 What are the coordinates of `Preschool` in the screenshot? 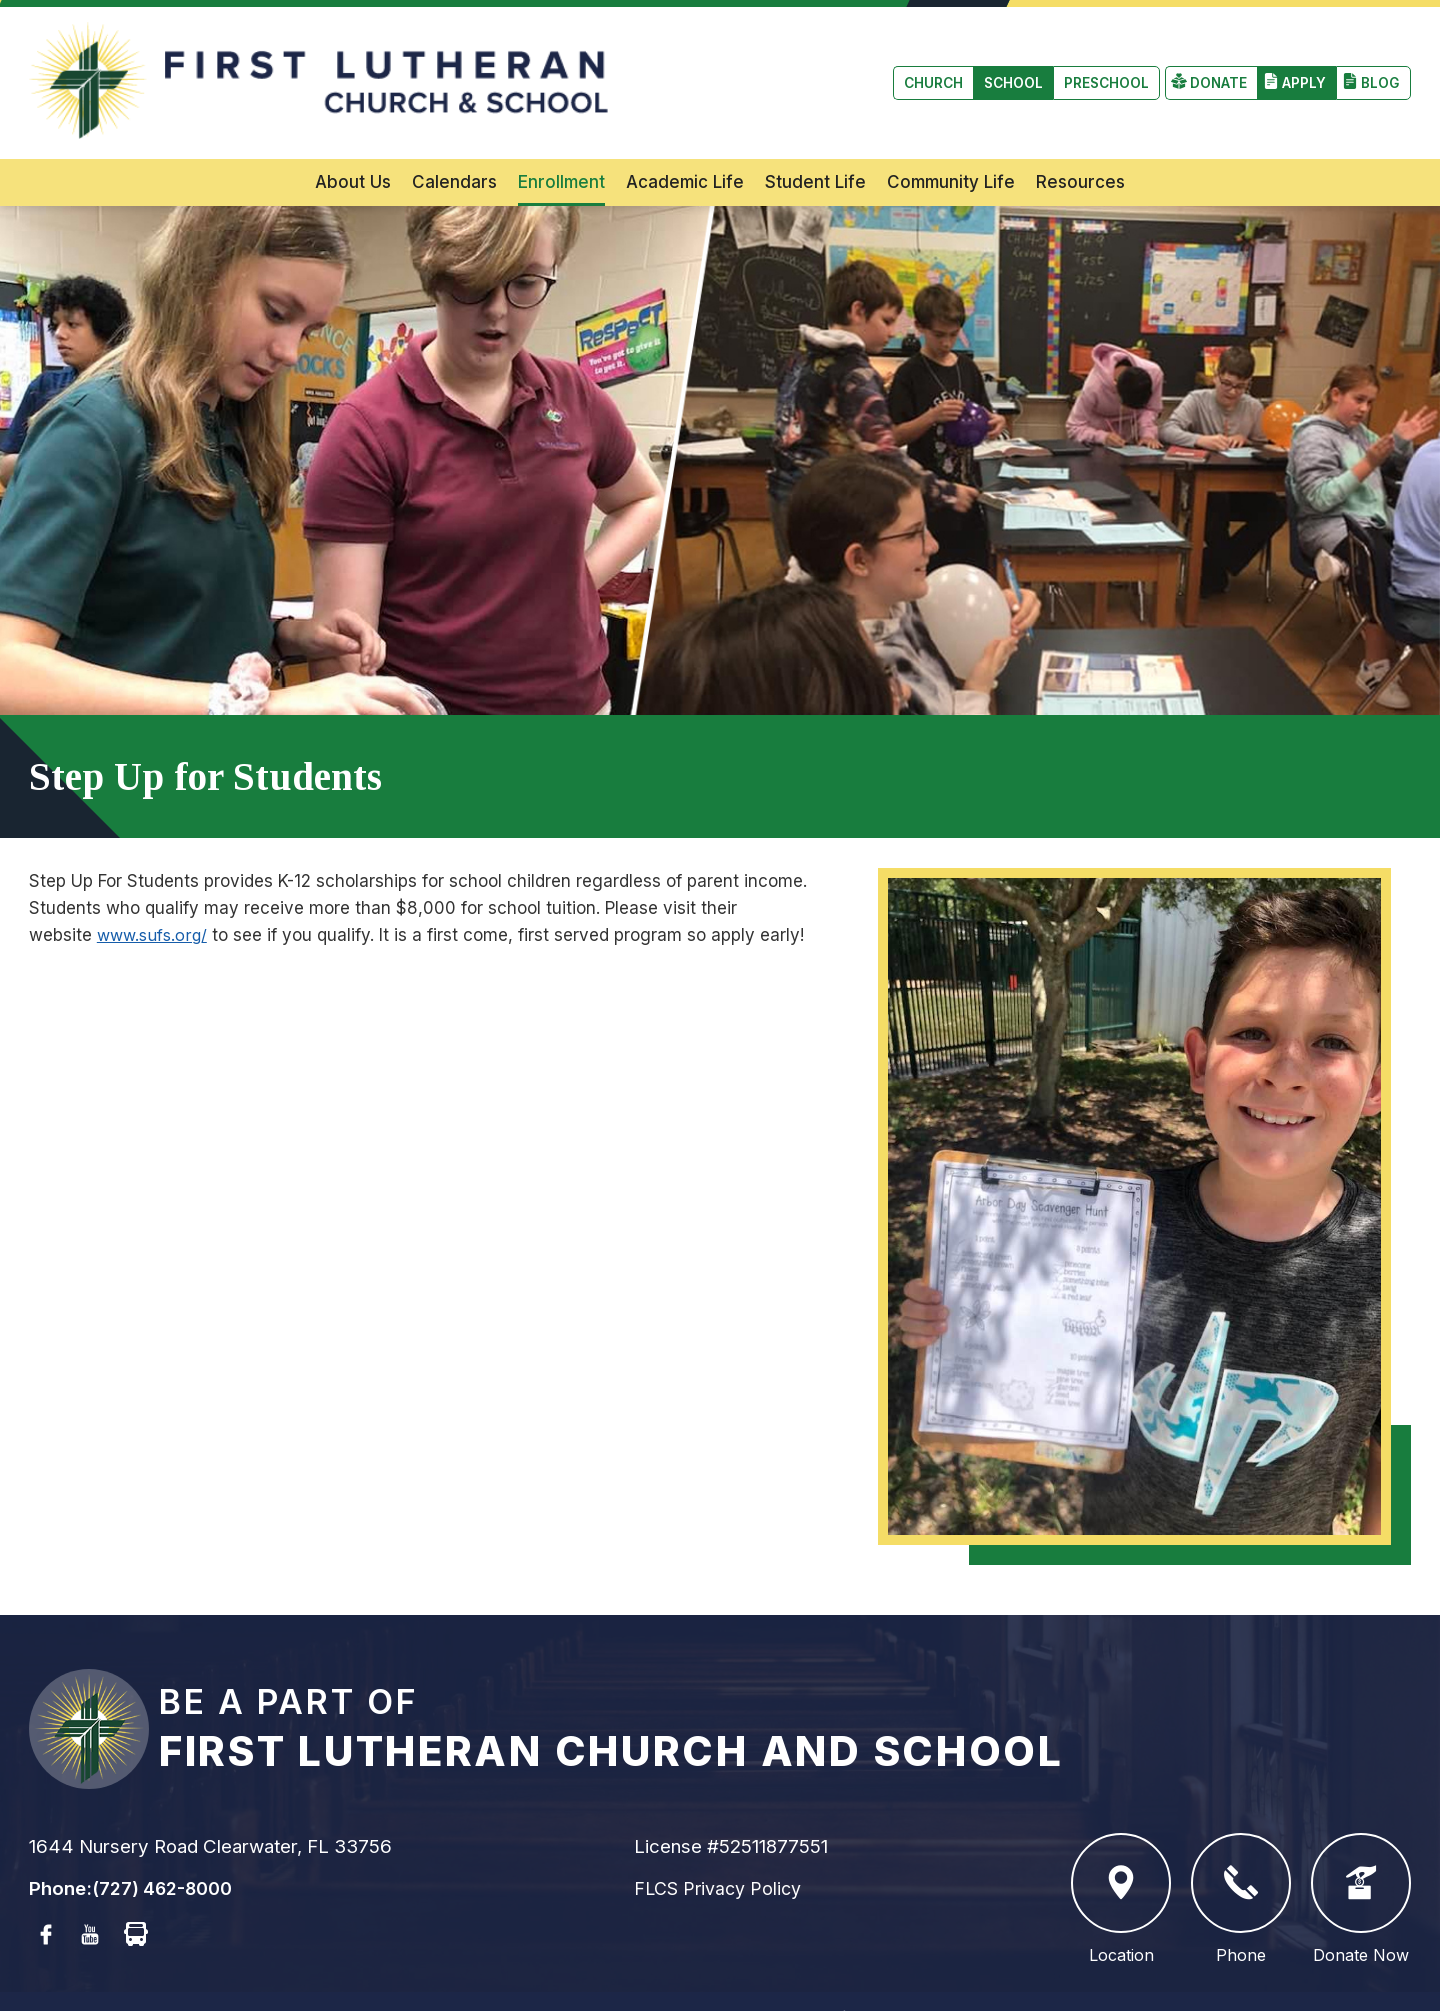 It's located at (257, 62).